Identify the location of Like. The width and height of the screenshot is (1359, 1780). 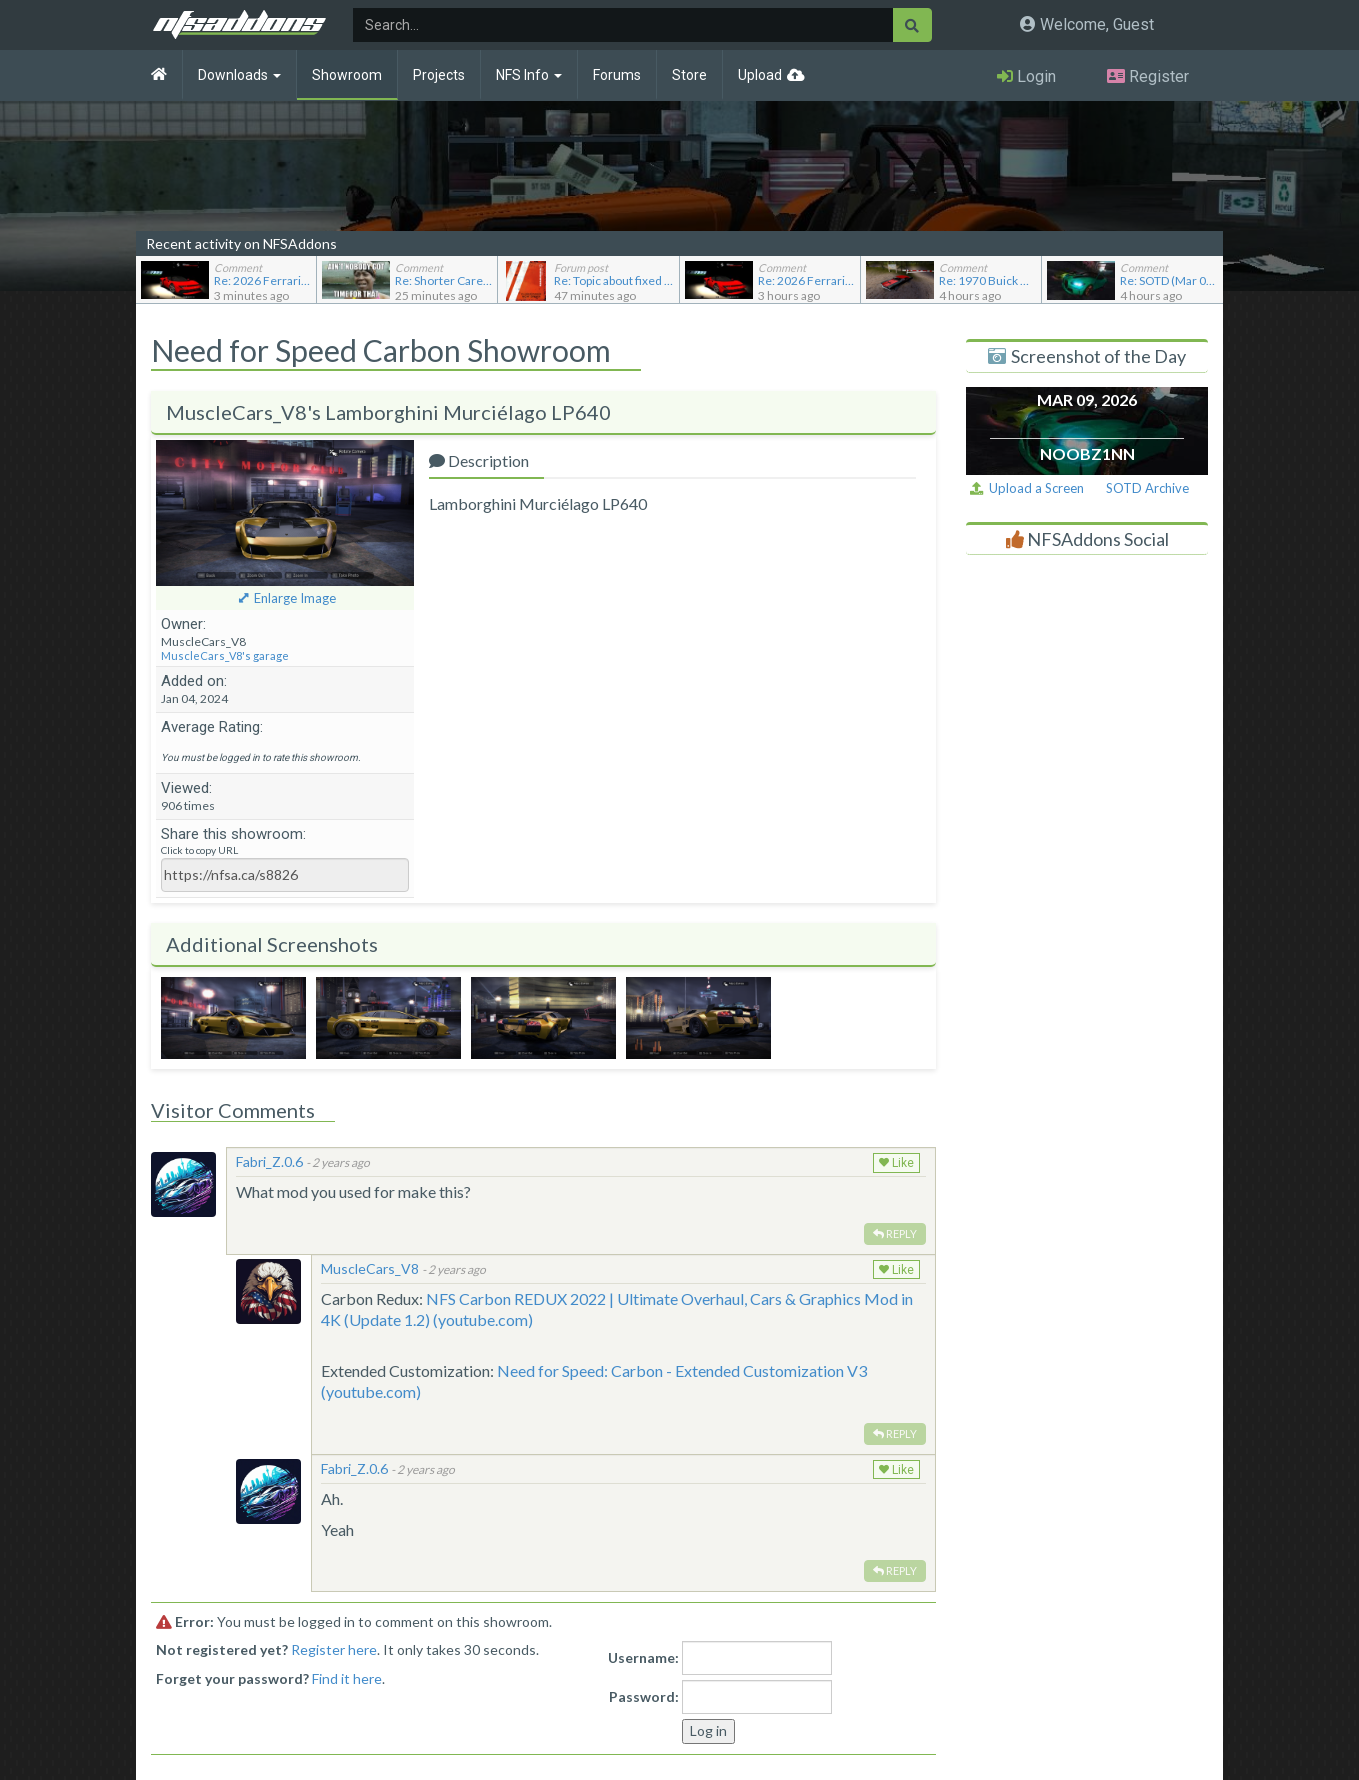
(896, 1163).